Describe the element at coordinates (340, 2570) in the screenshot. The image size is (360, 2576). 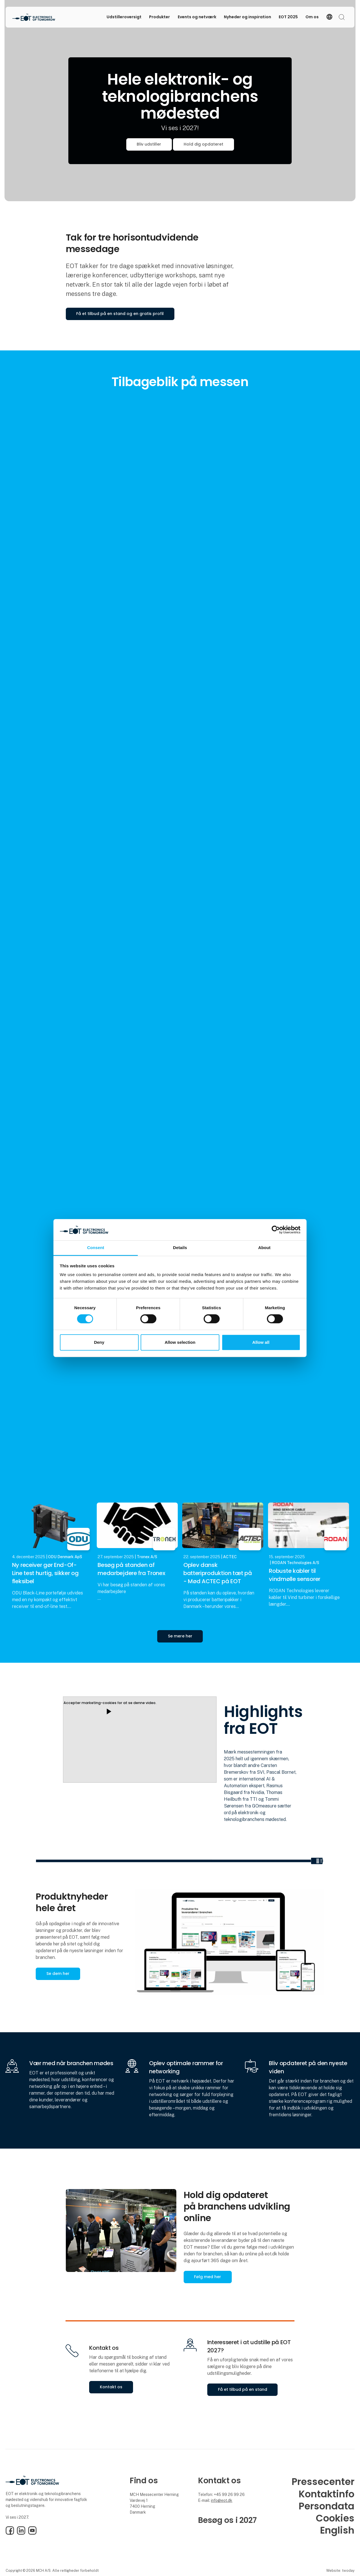
I see `Website: twoday` at that location.